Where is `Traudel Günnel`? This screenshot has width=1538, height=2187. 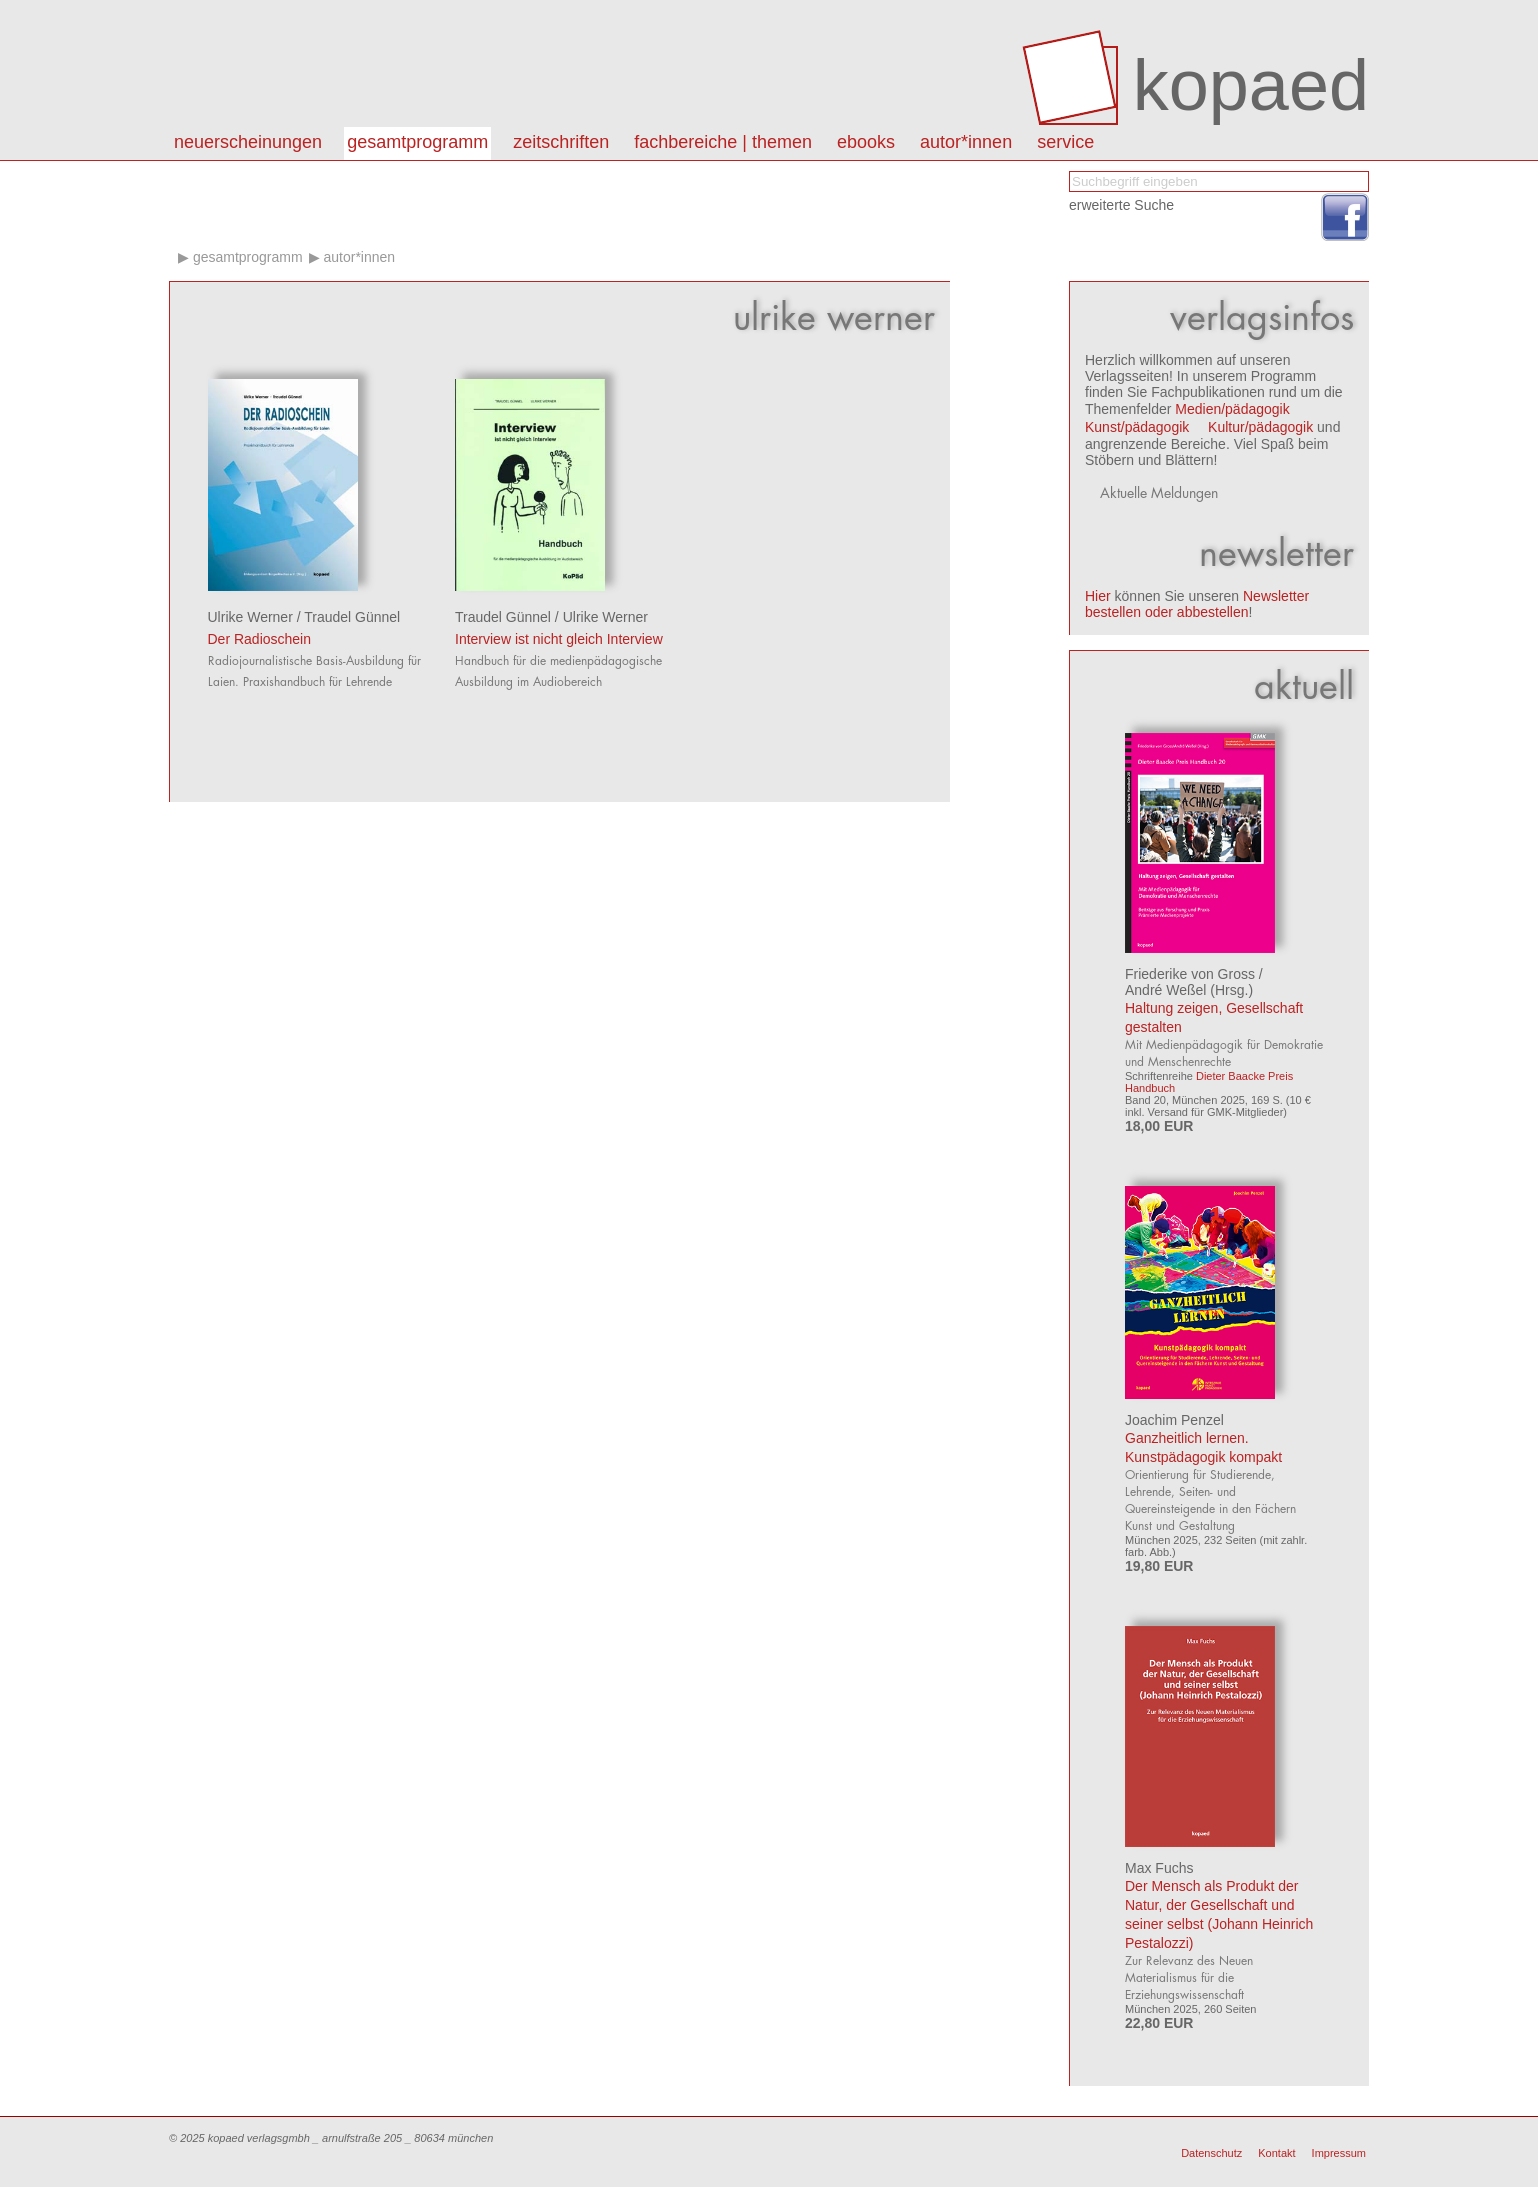 Traudel Günnel is located at coordinates (352, 617).